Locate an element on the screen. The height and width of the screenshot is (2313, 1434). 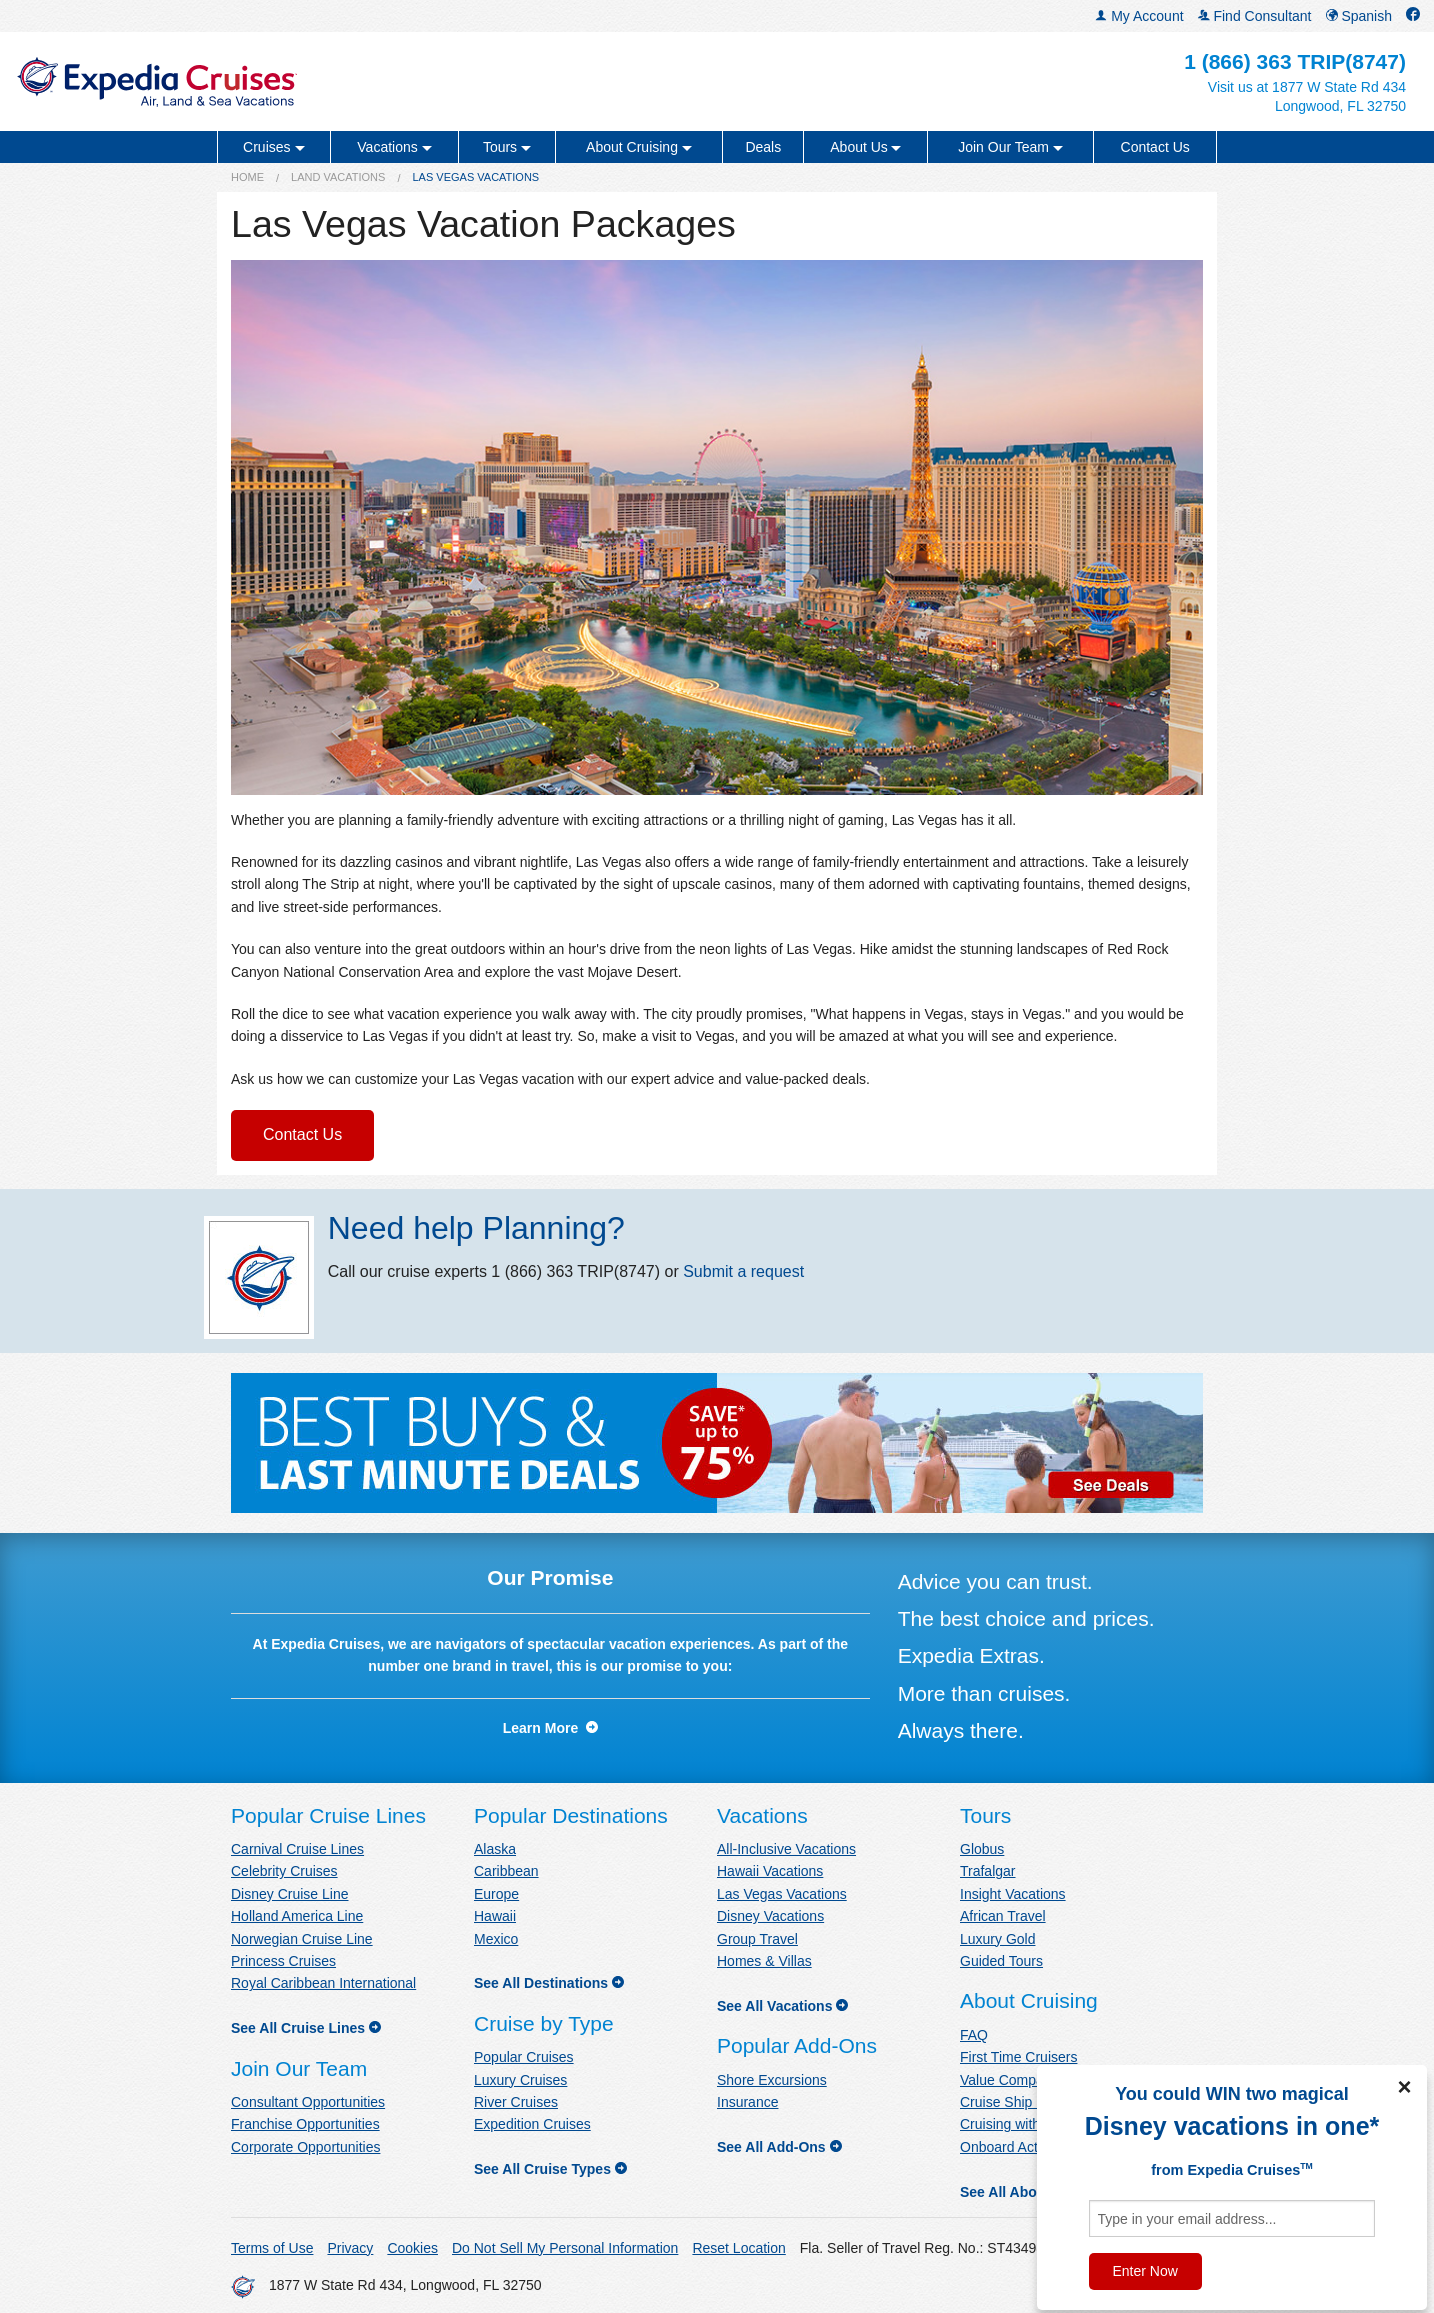
Alaska is located at coordinates (495, 1849).